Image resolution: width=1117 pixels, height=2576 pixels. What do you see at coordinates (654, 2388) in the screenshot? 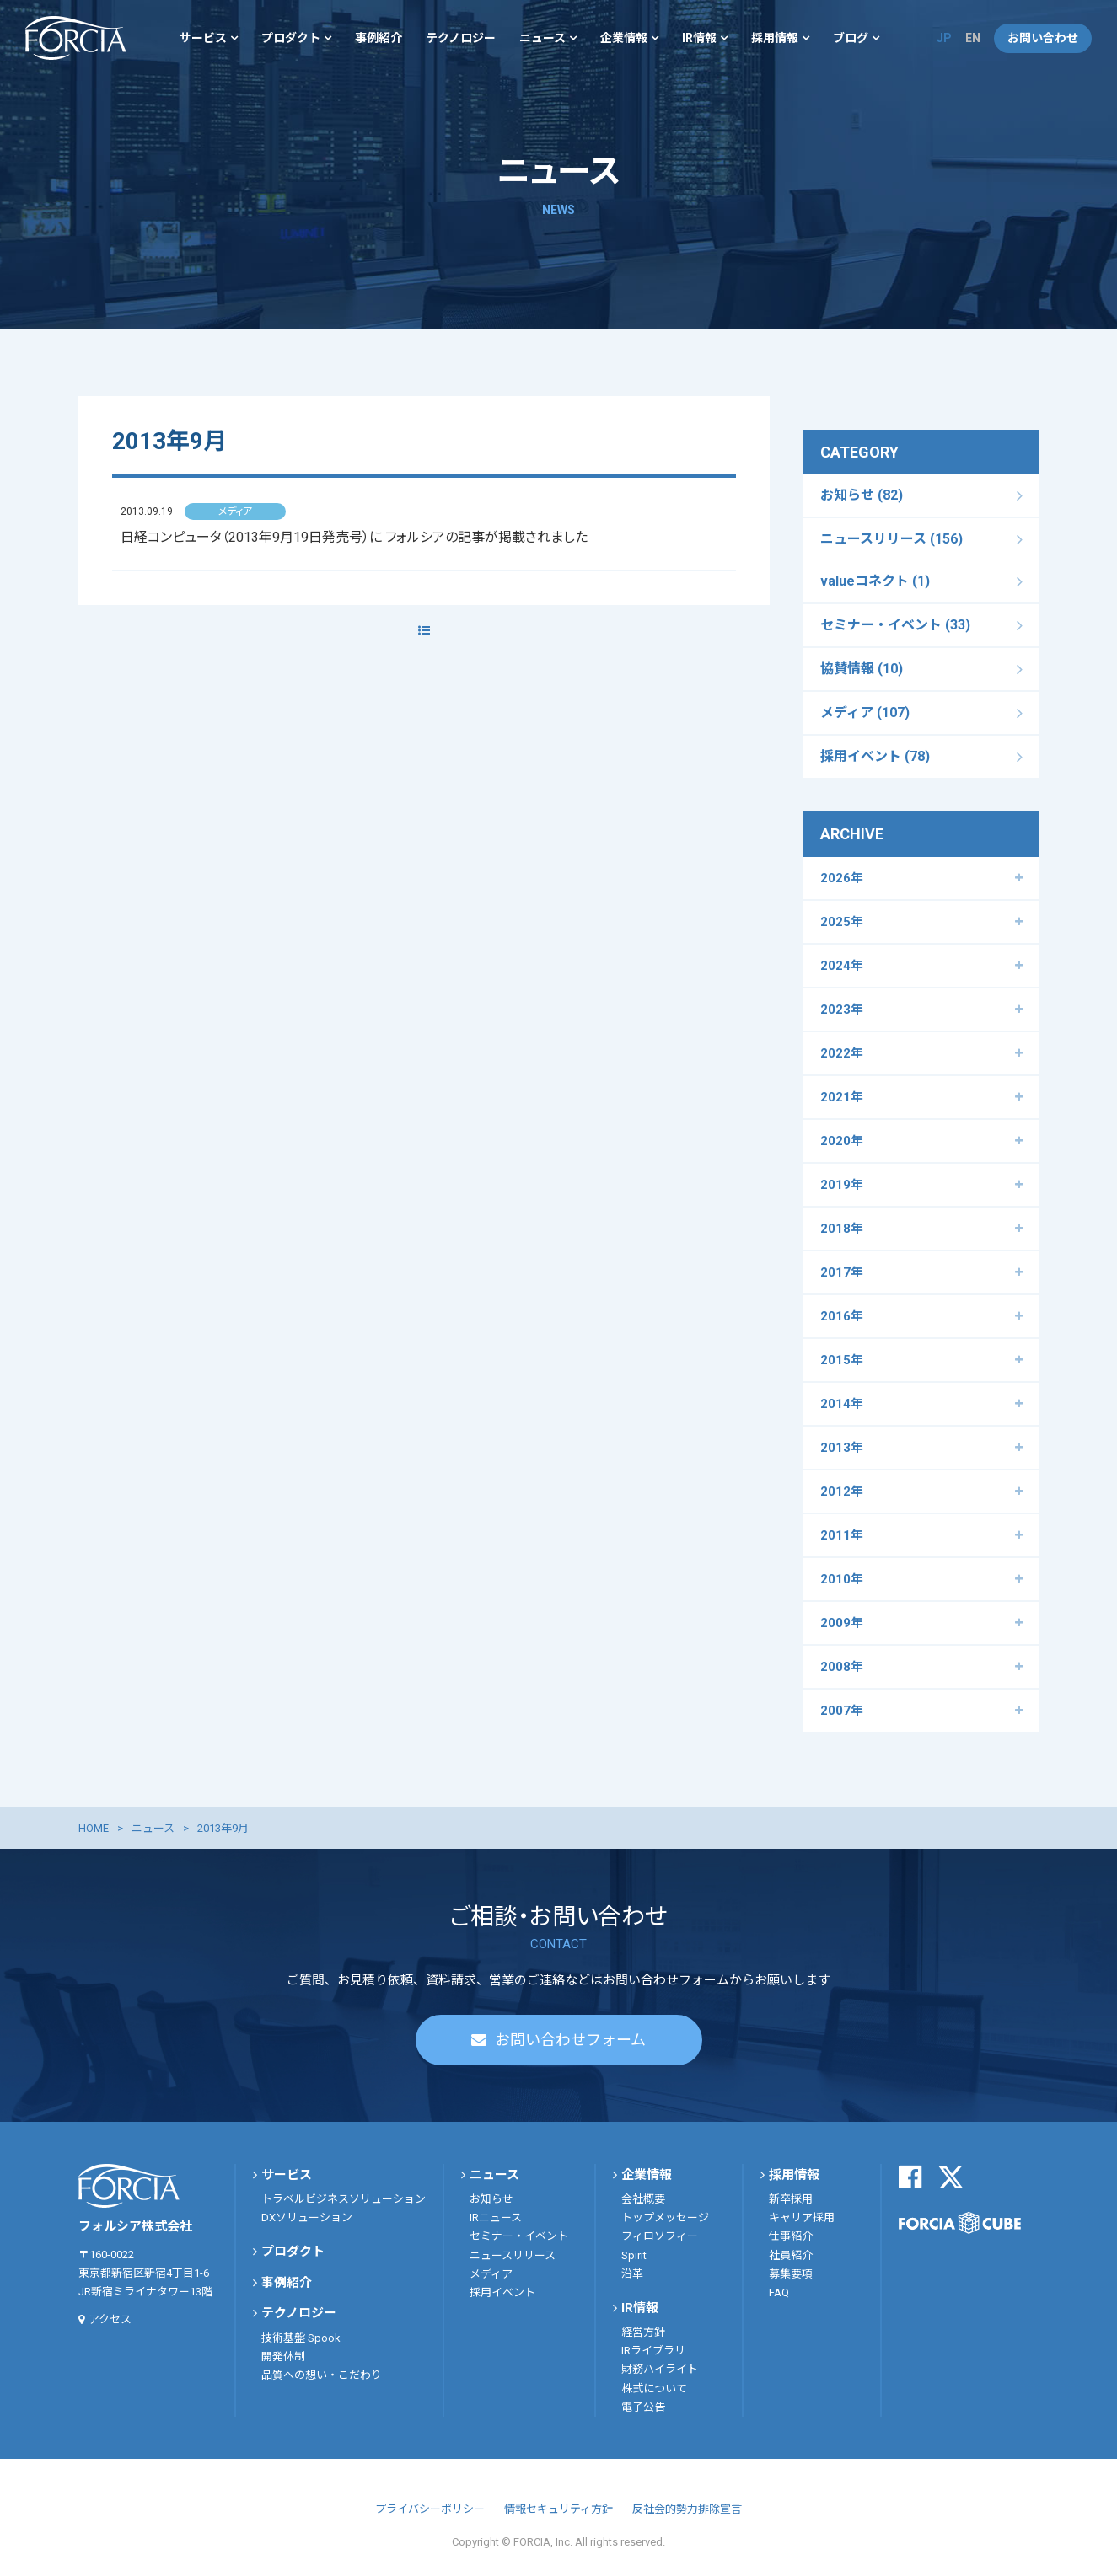
I see `株式について` at bounding box center [654, 2388].